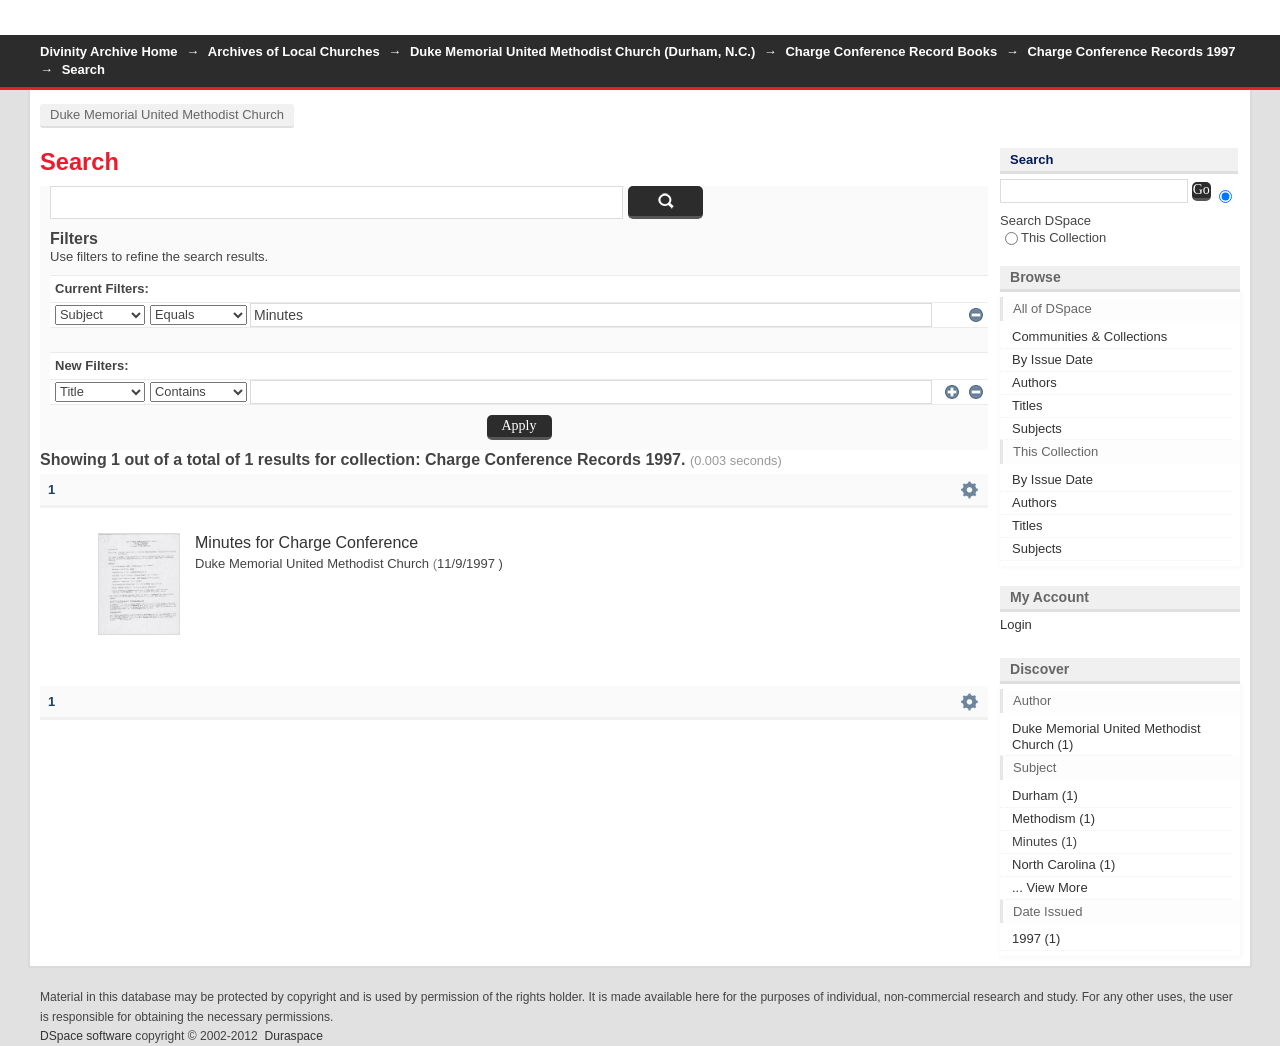 The image size is (1280, 1046). I want to click on 1997 (1), so click(1036, 938).